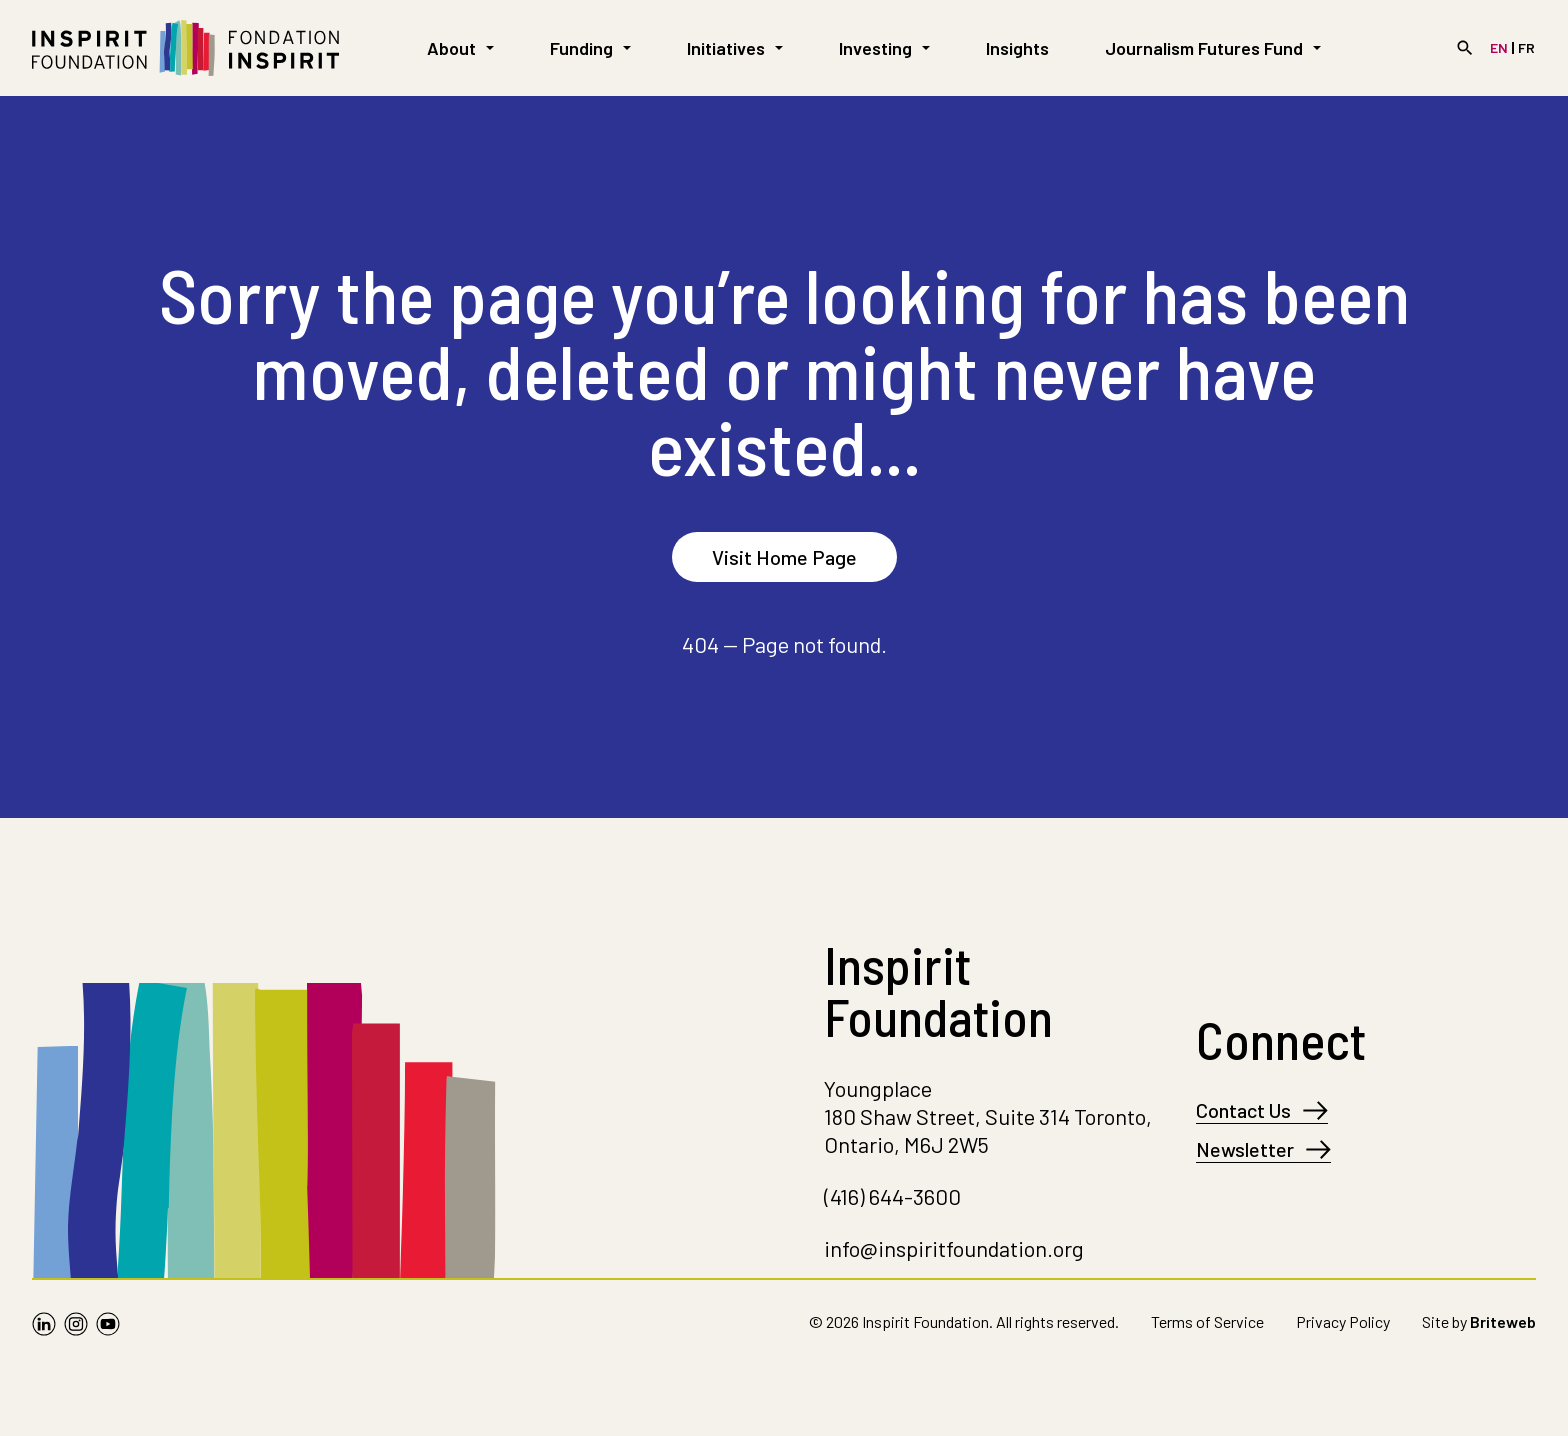 This screenshot has width=1568, height=1436. I want to click on Investing, so click(884, 48).